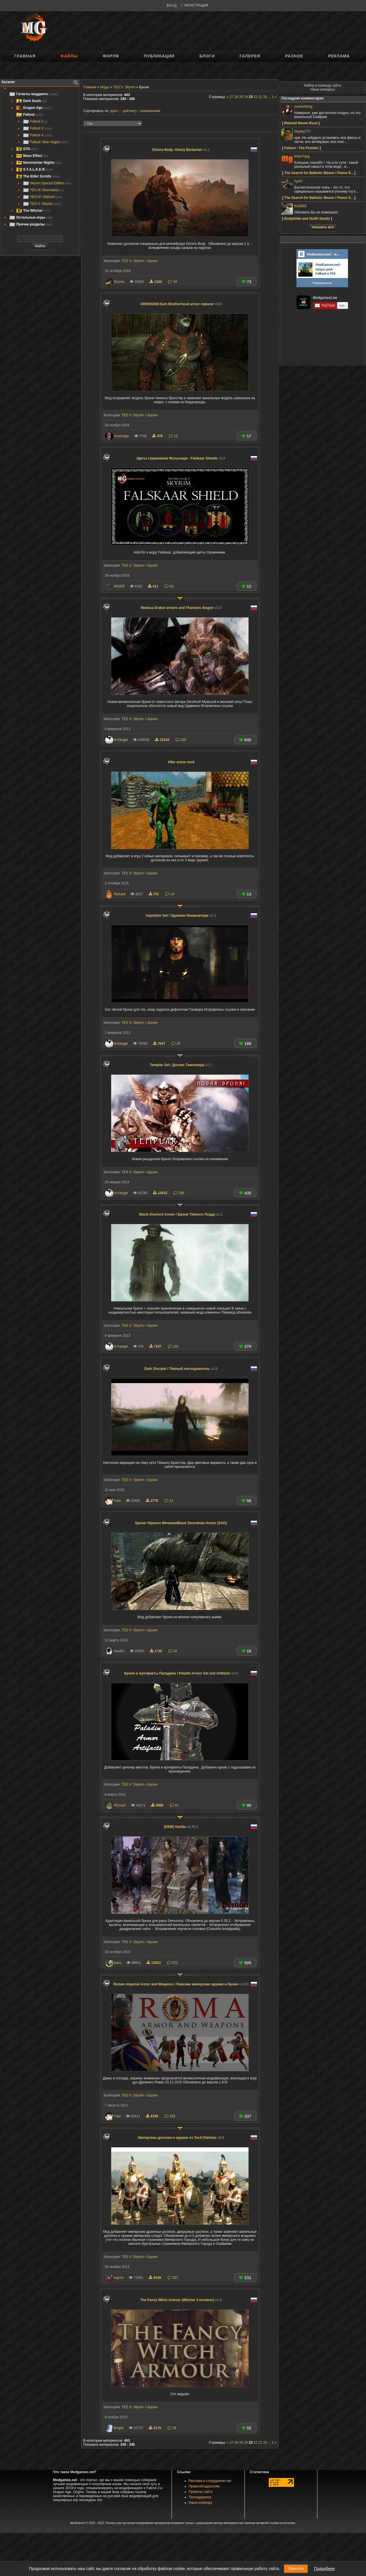  I want to click on NIGER, so click(119, 586).